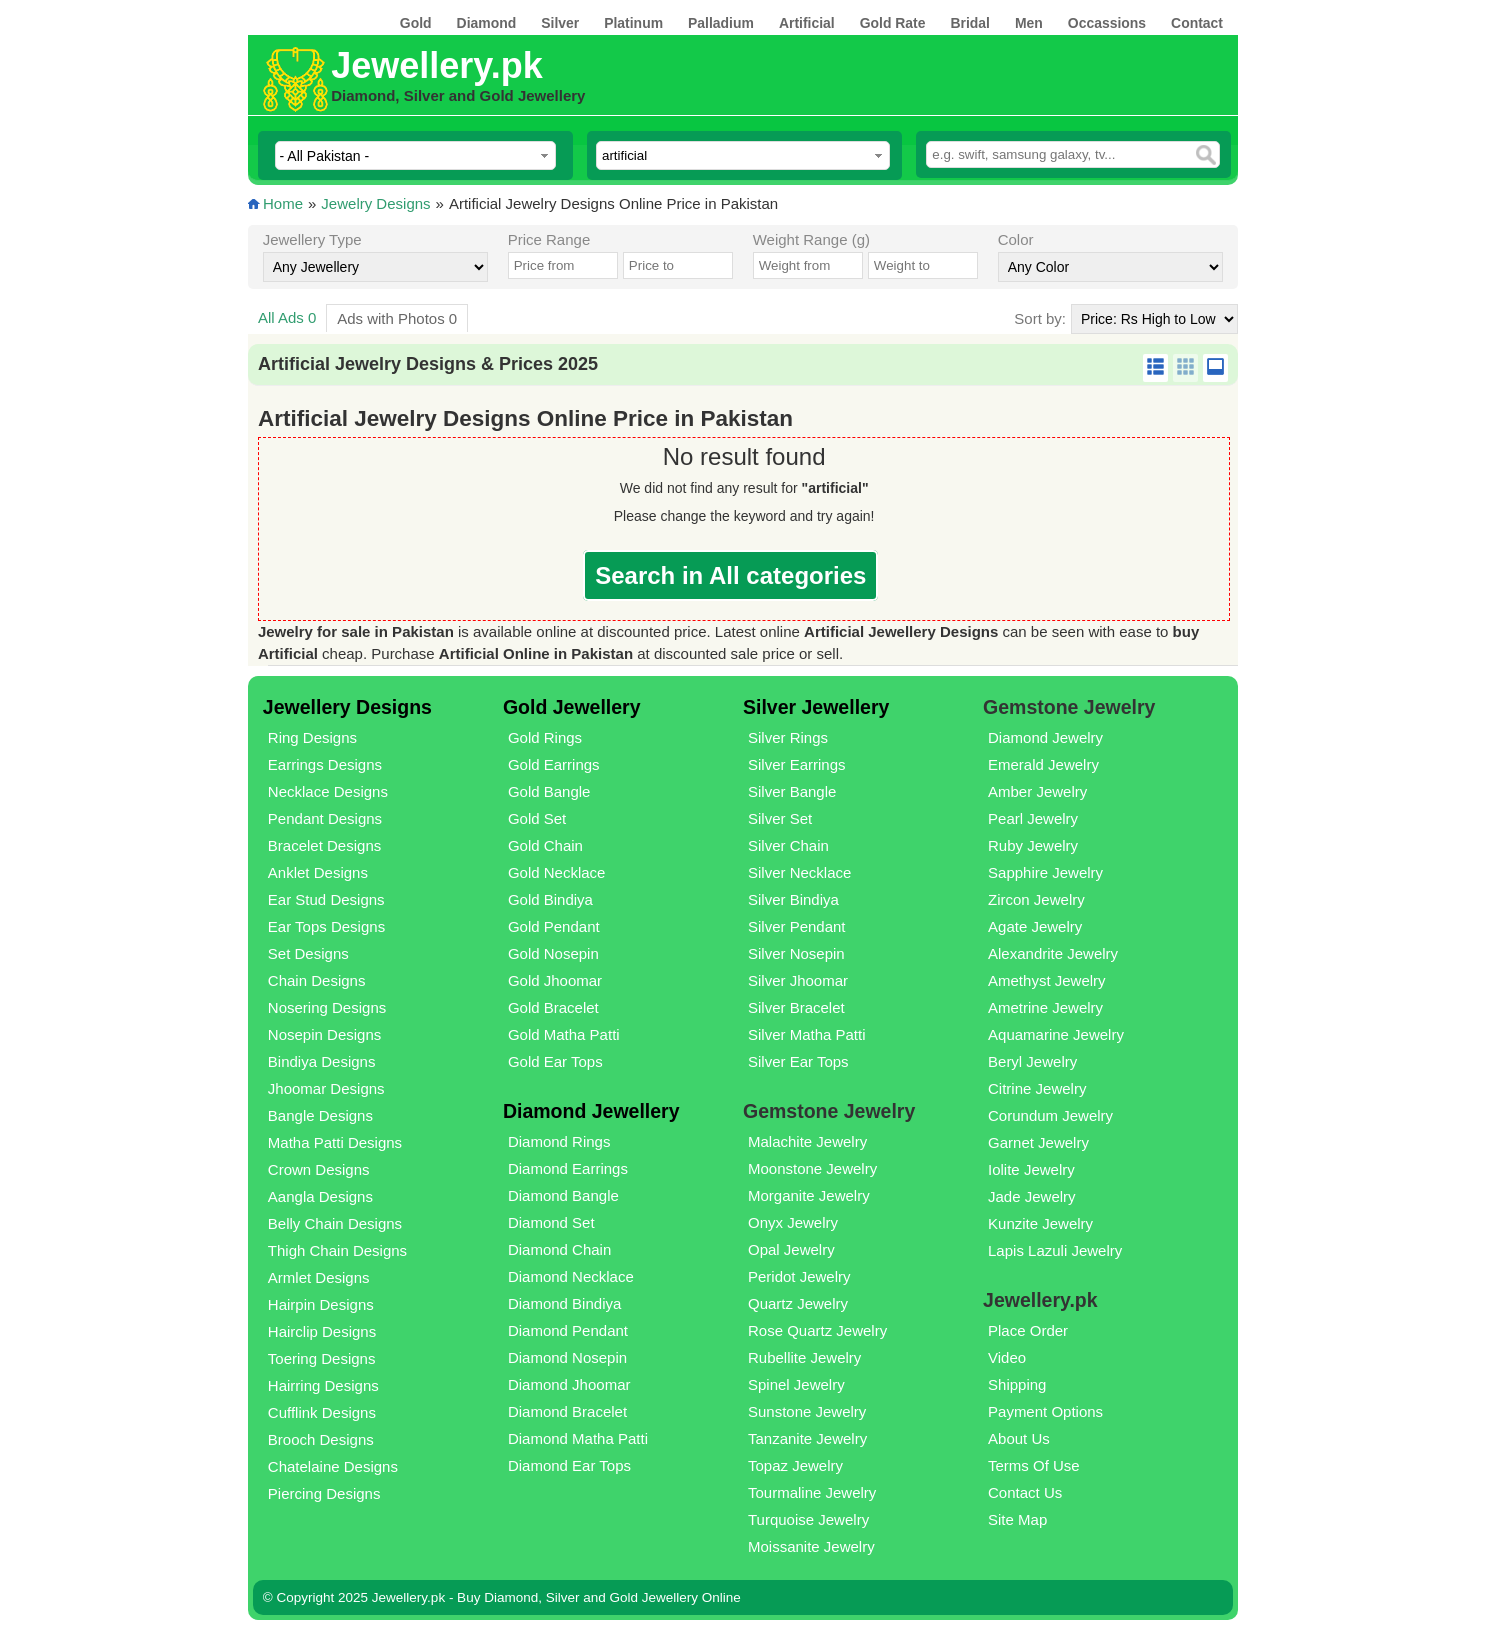 The height and width of the screenshot is (1630, 1486). I want to click on Gold Jewellery, so click(572, 707).